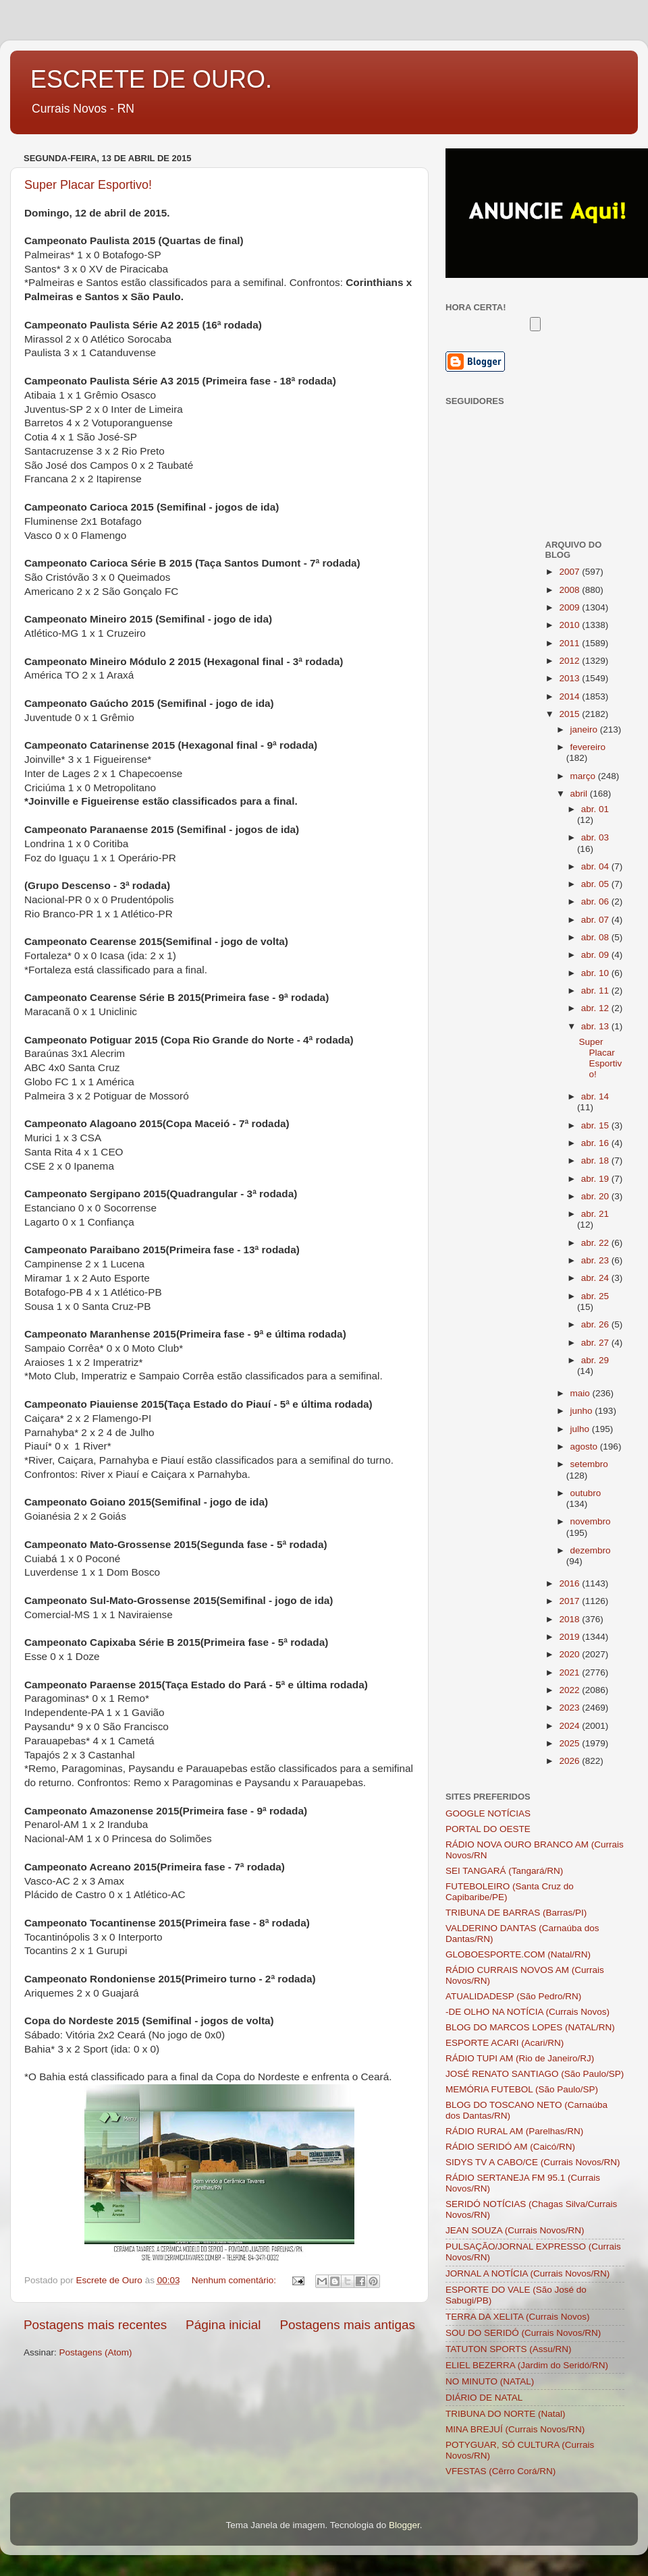  Describe the element at coordinates (596, 1324) in the screenshot. I see `abr. 26` at that location.